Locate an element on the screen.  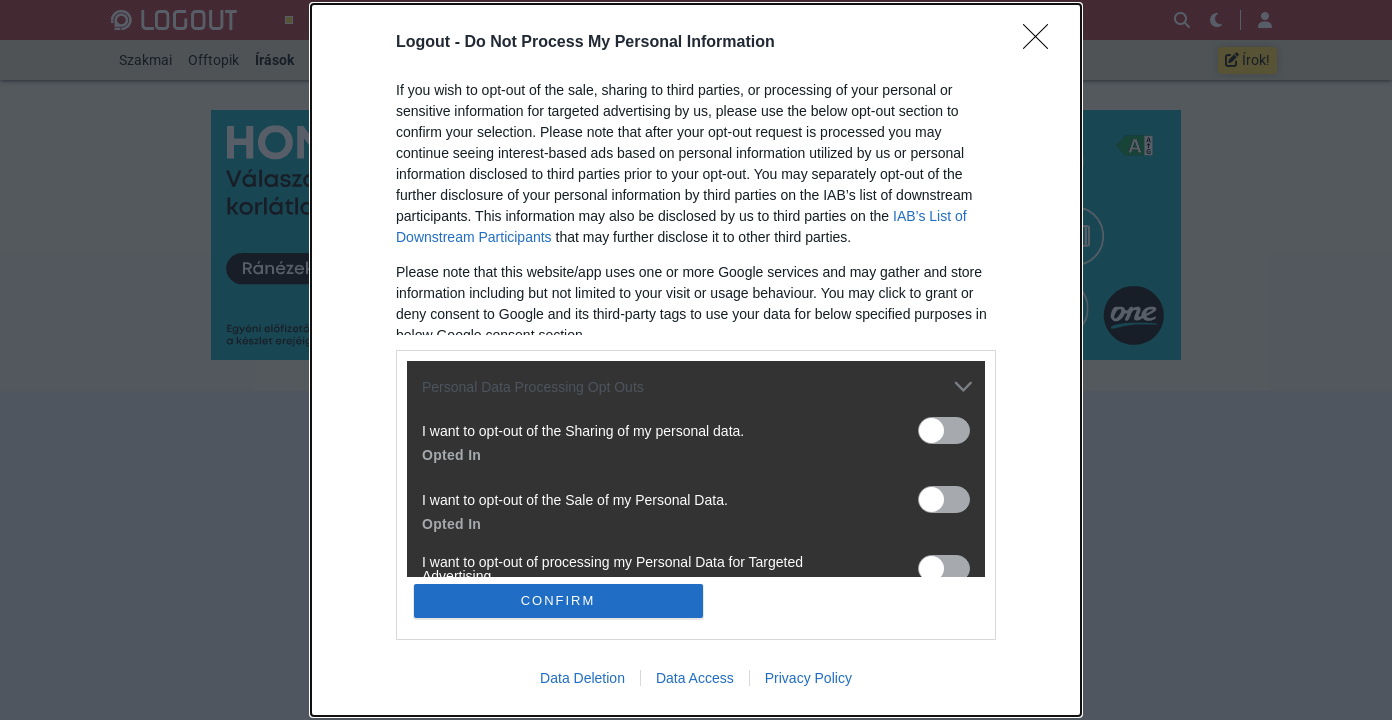
Privacy Policy is located at coordinates (808, 678).